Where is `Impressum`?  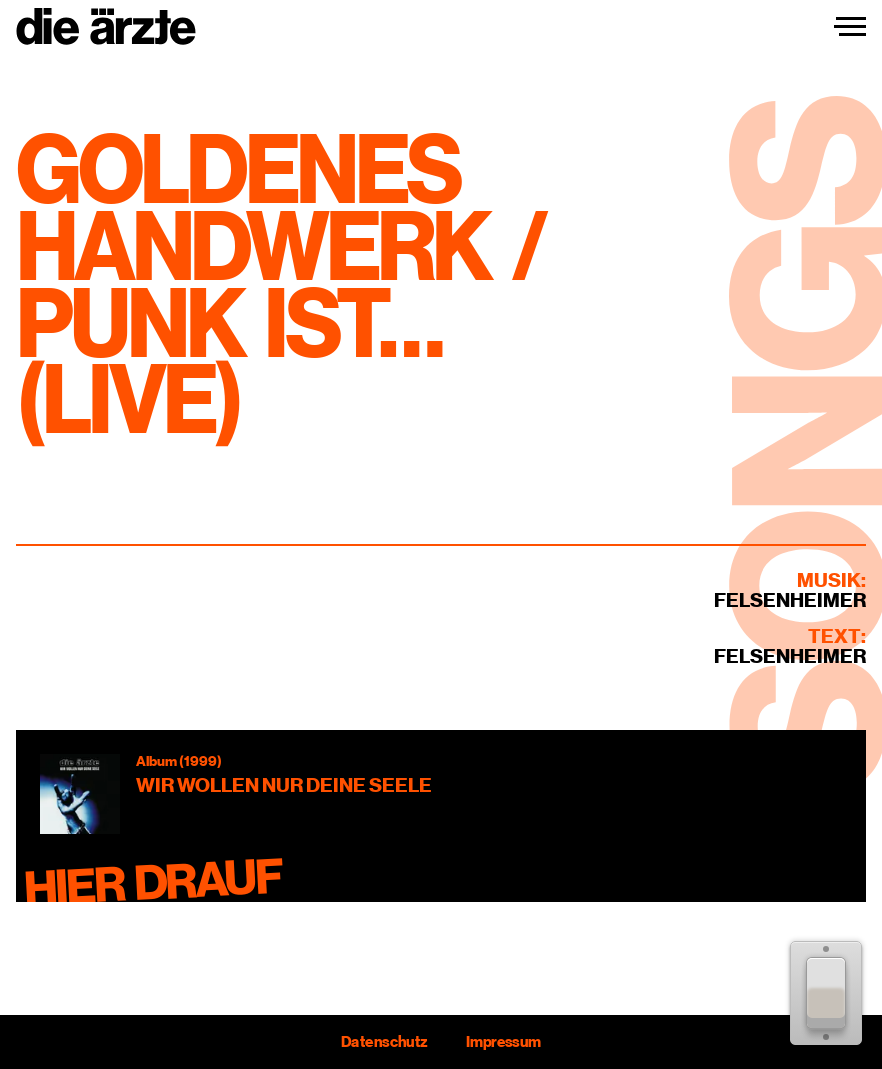 Impressum is located at coordinates (503, 1042).